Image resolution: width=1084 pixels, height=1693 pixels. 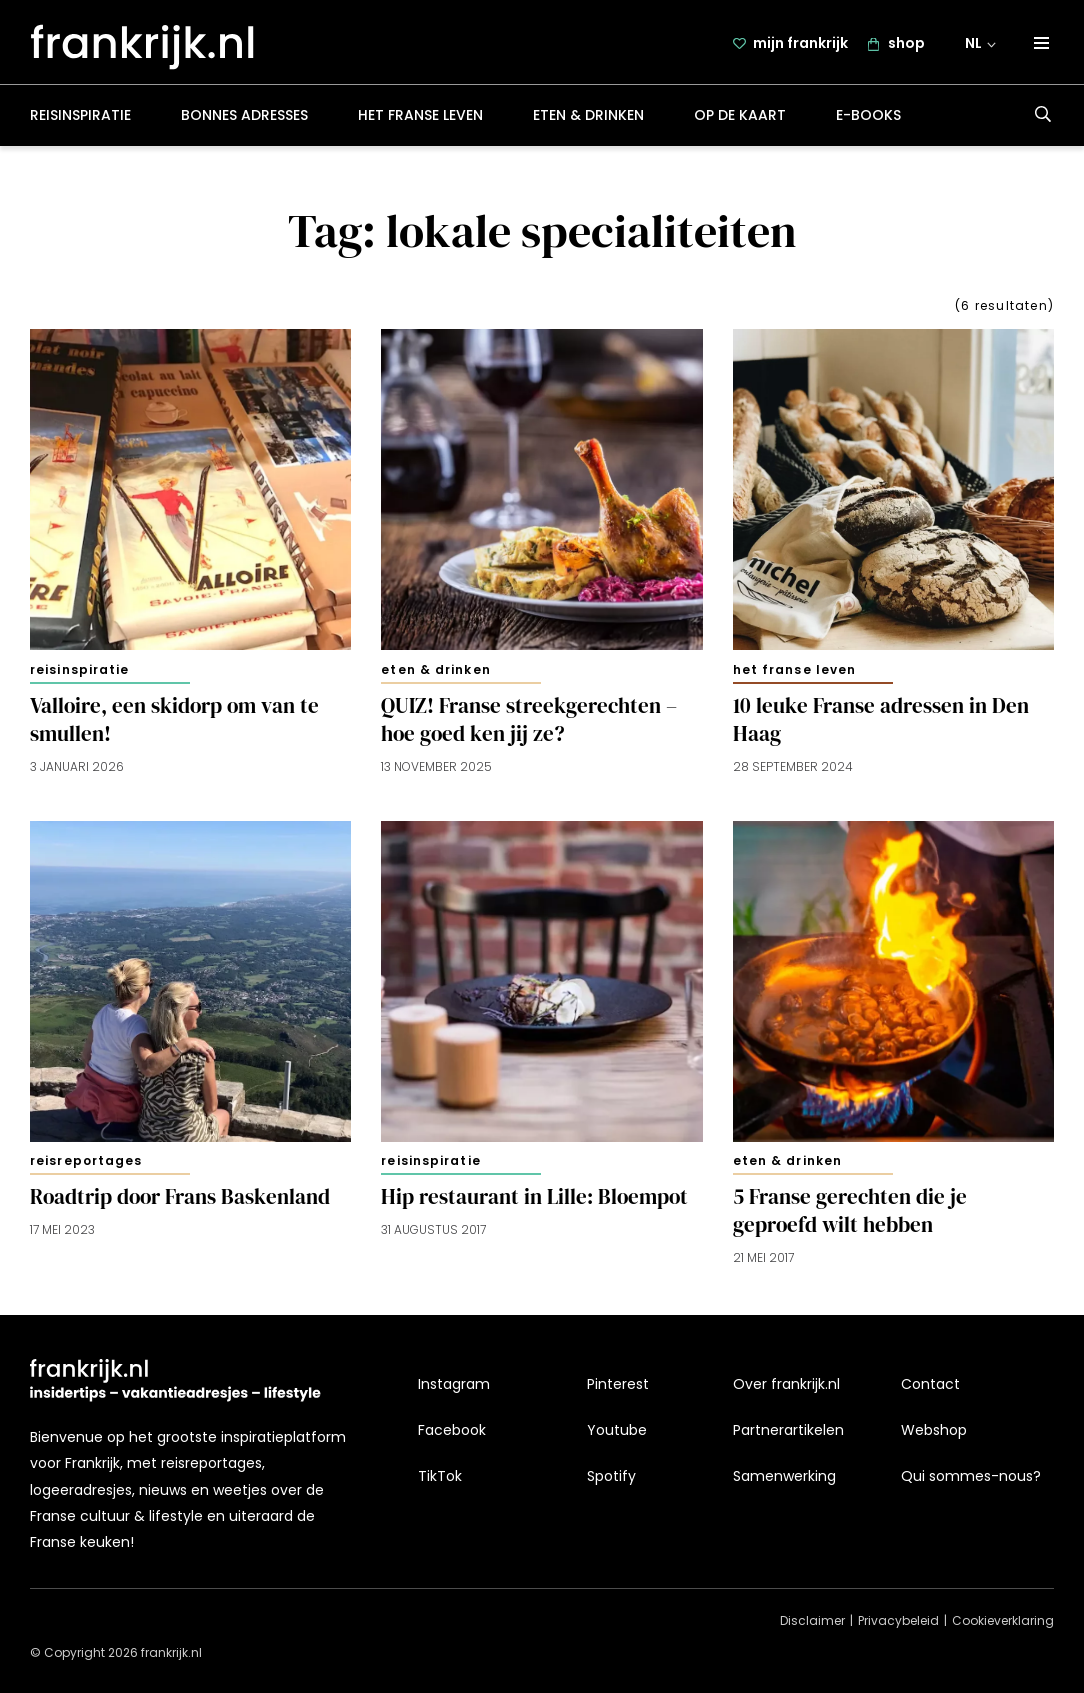 What do you see at coordinates (529, 728) in the screenshot?
I see `QUIZ! Franse streekgerechten – hoe goed ken jij ze?` at bounding box center [529, 728].